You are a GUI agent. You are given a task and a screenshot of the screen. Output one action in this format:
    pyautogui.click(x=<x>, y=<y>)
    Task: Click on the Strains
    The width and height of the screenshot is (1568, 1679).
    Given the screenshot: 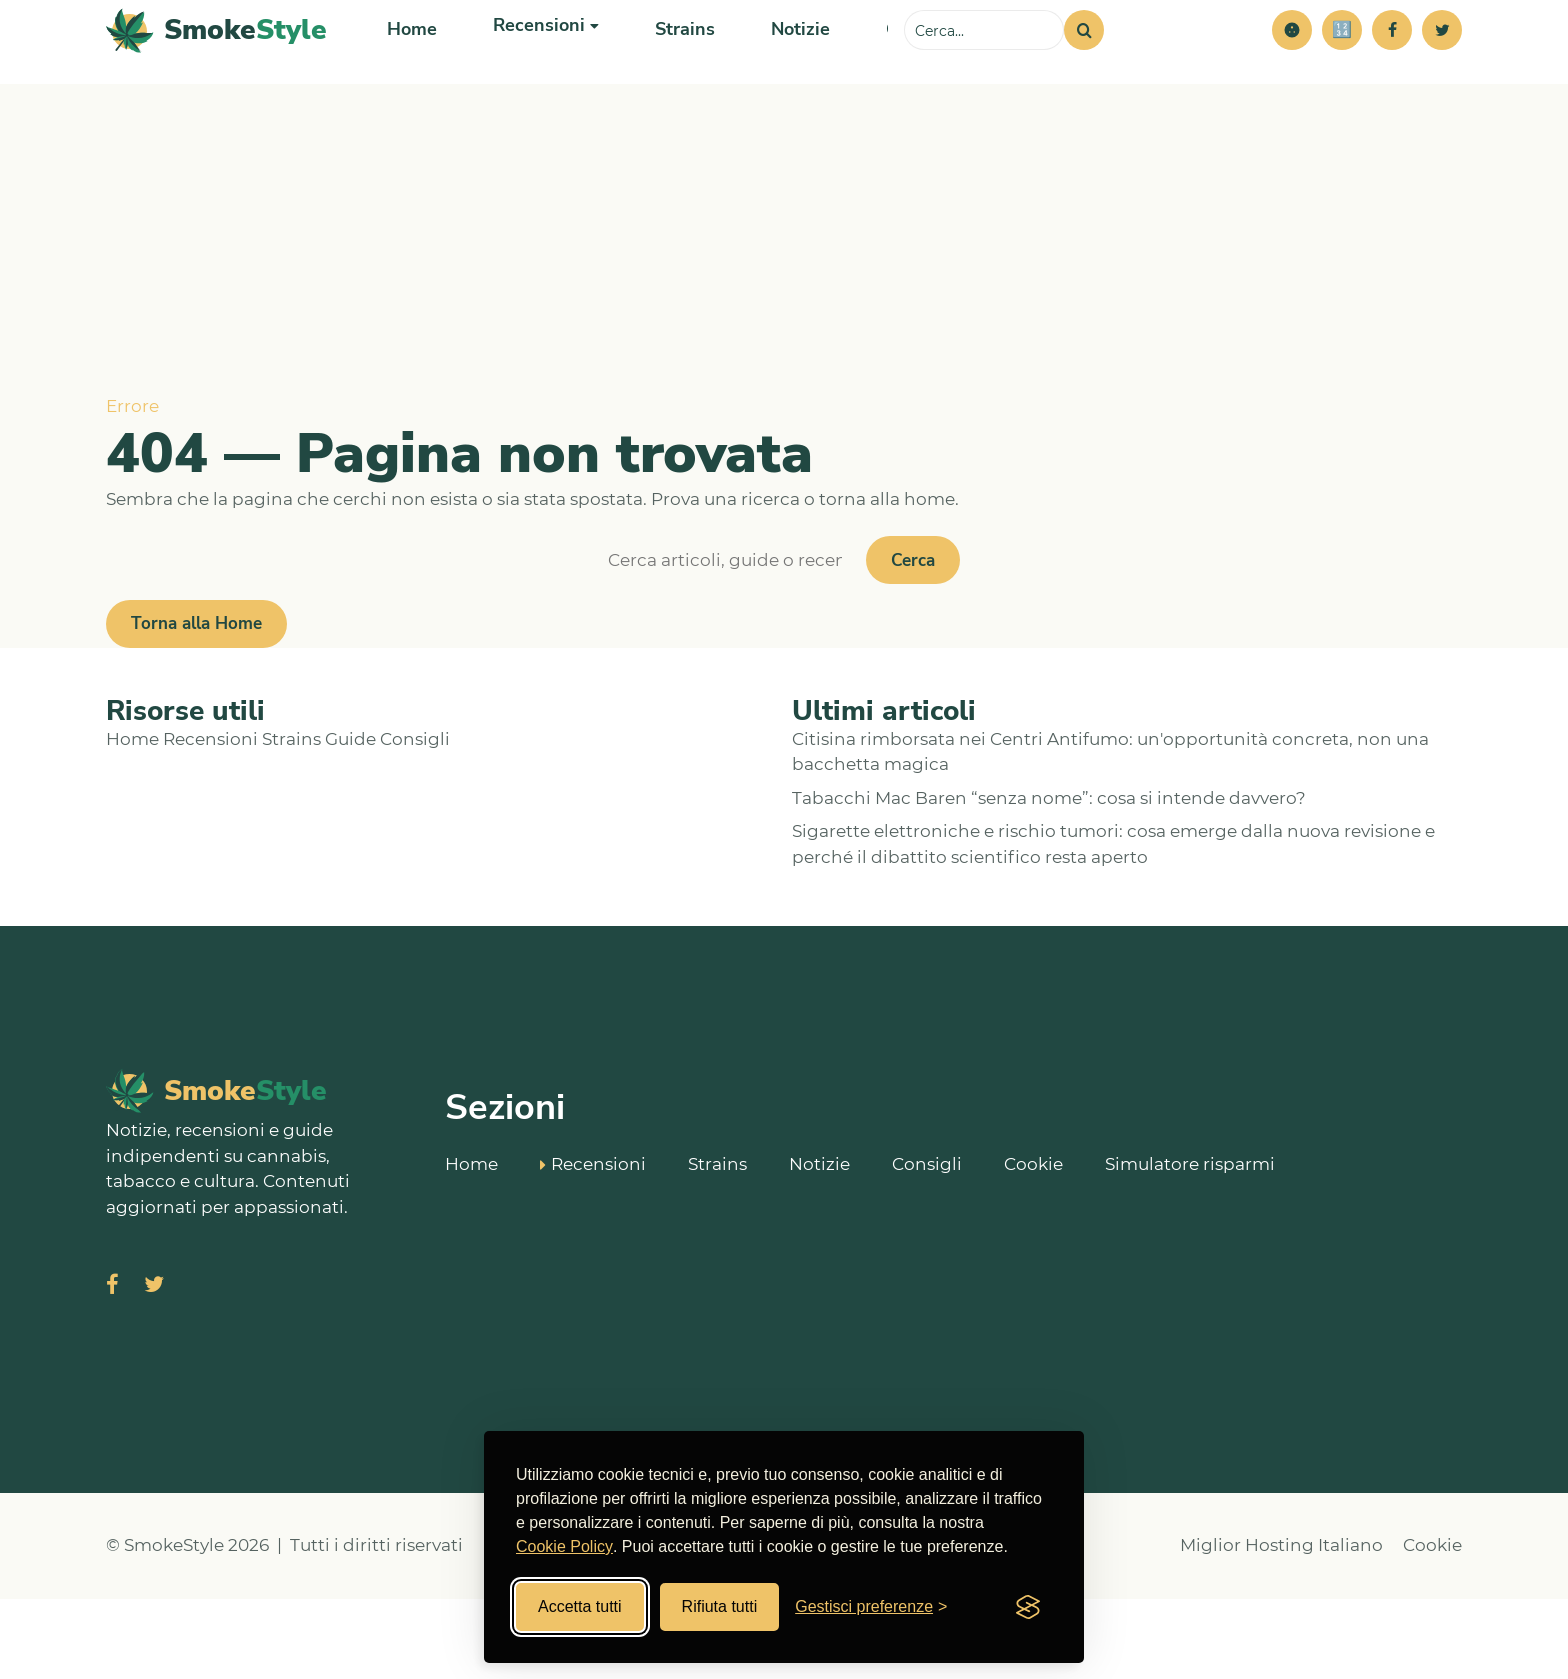 What is the action you would take?
    pyautogui.click(x=672, y=69)
    